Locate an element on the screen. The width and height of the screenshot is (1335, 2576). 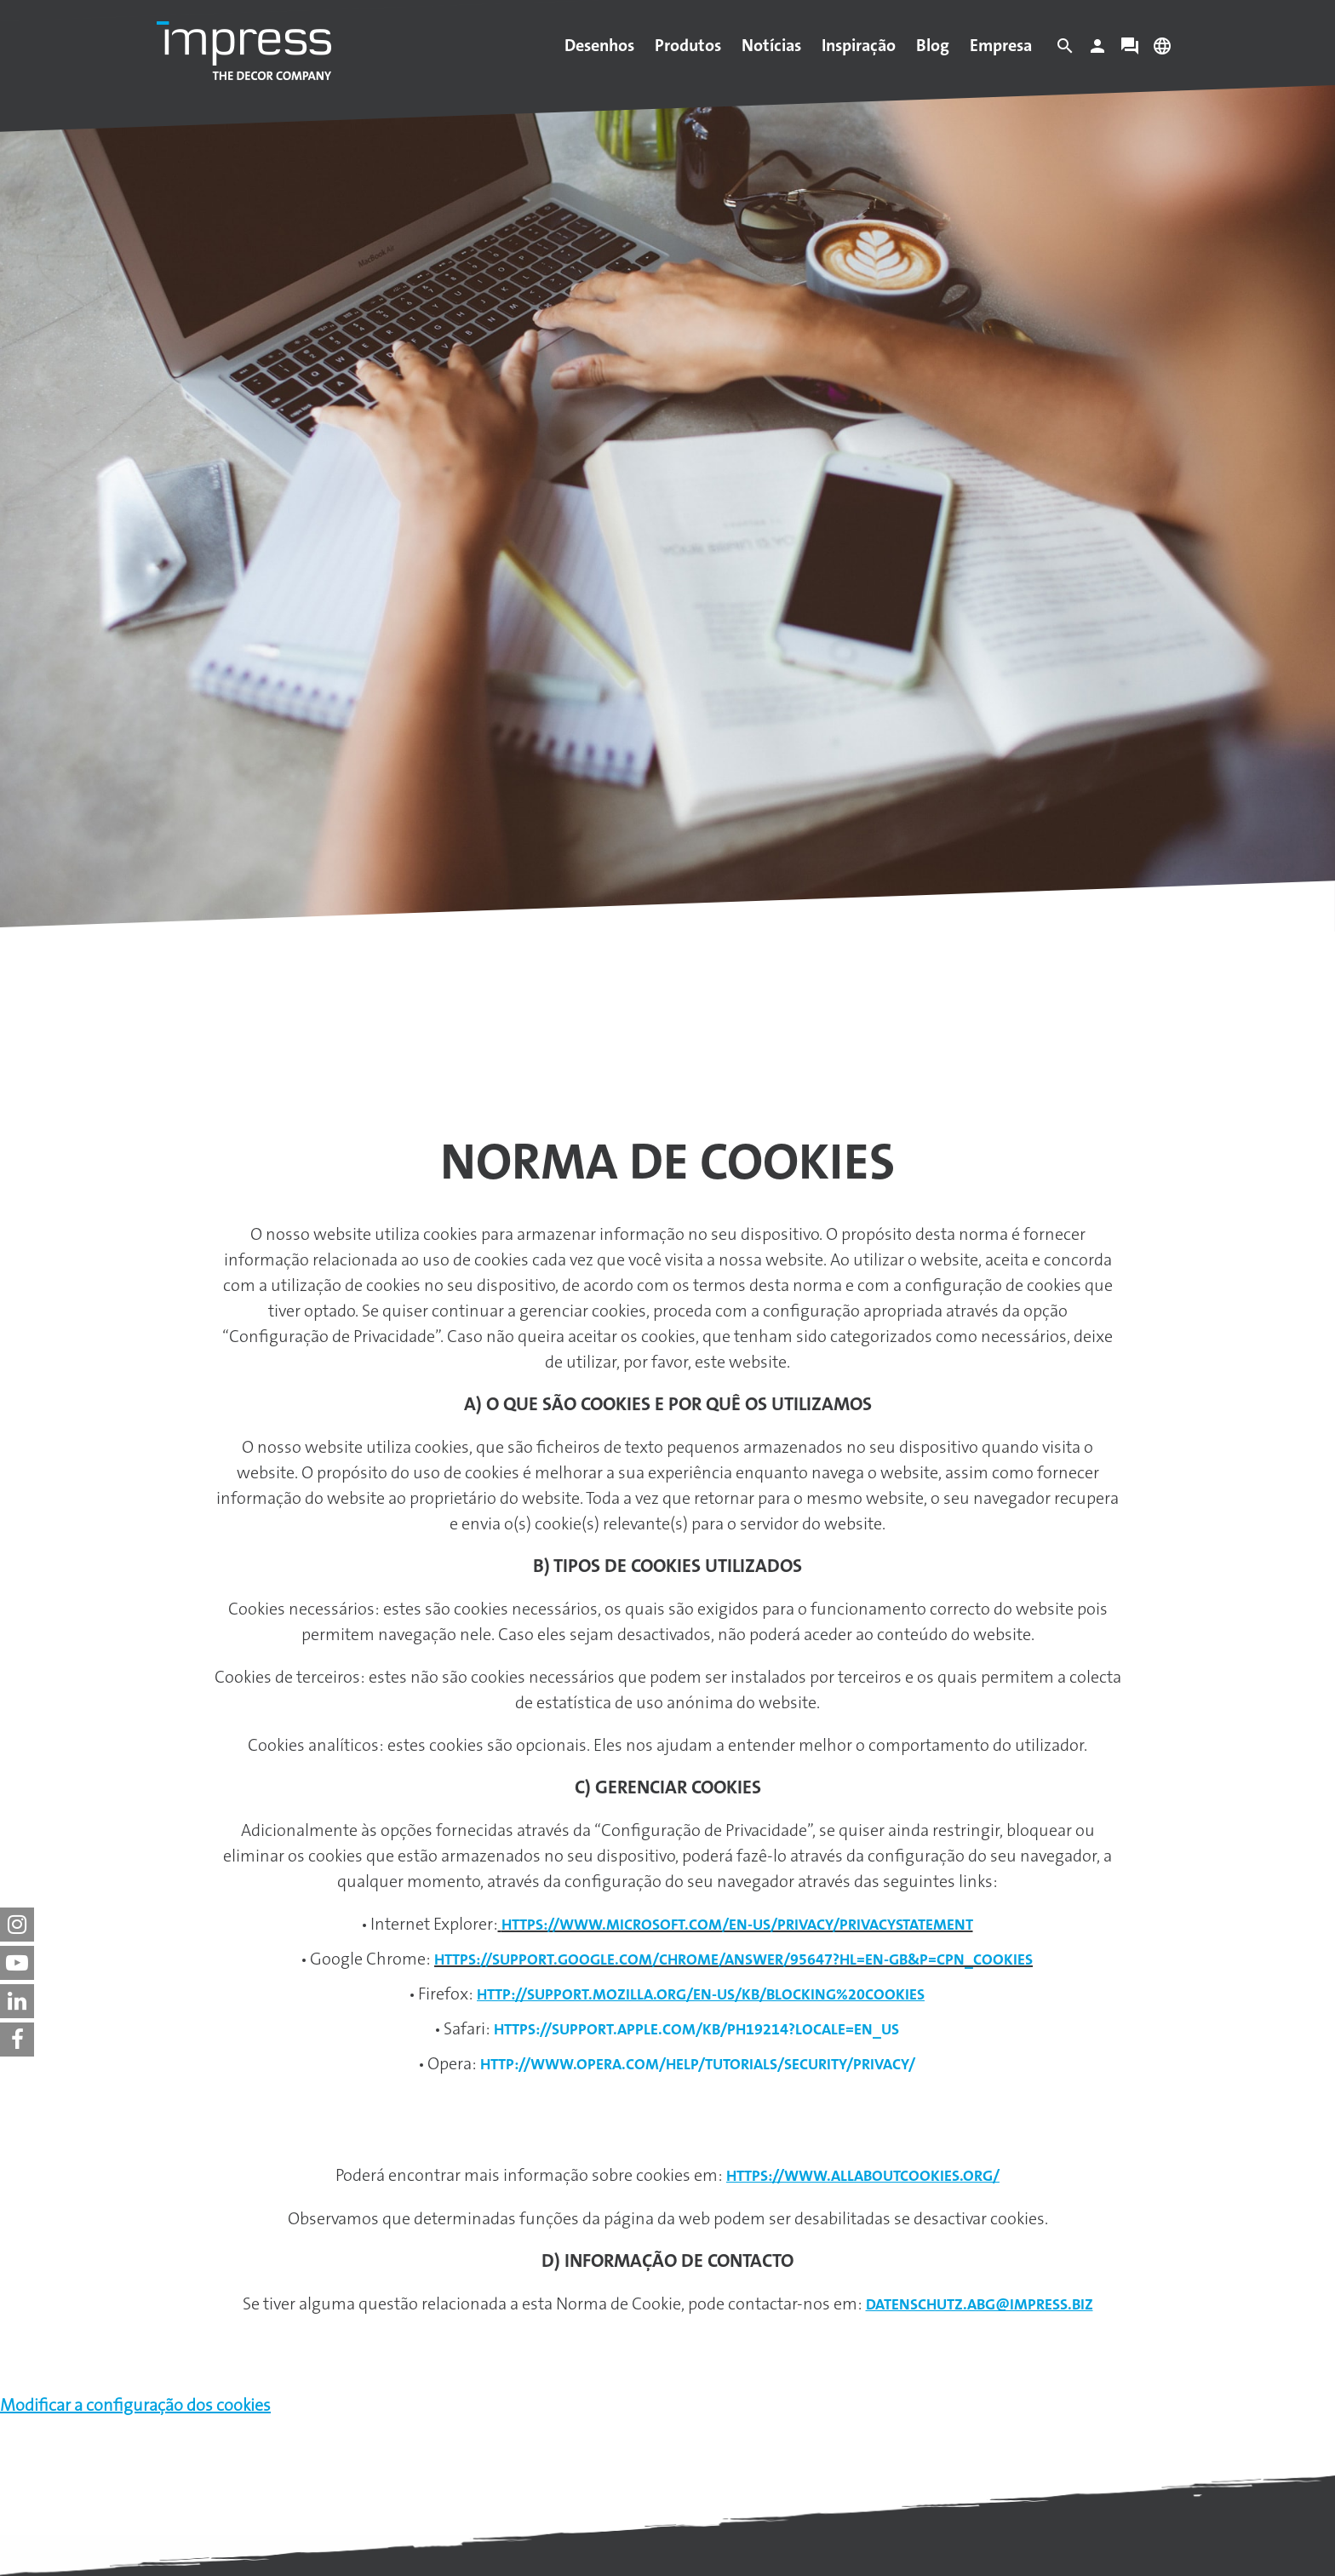
[impress decor group on youtube] is located at coordinates (17, 1963).